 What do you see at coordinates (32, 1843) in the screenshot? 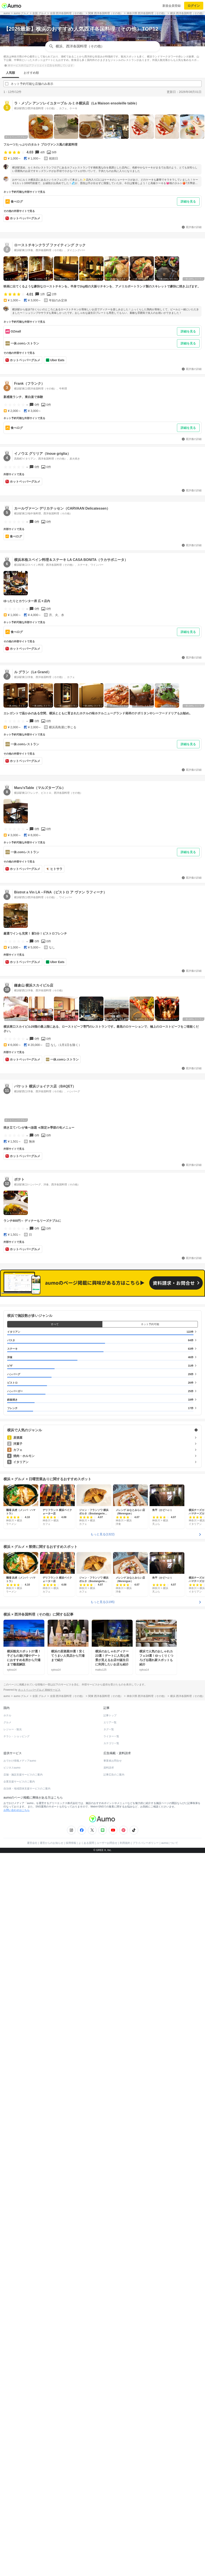
I see `運営会社` at bounding box center [32, 1843].